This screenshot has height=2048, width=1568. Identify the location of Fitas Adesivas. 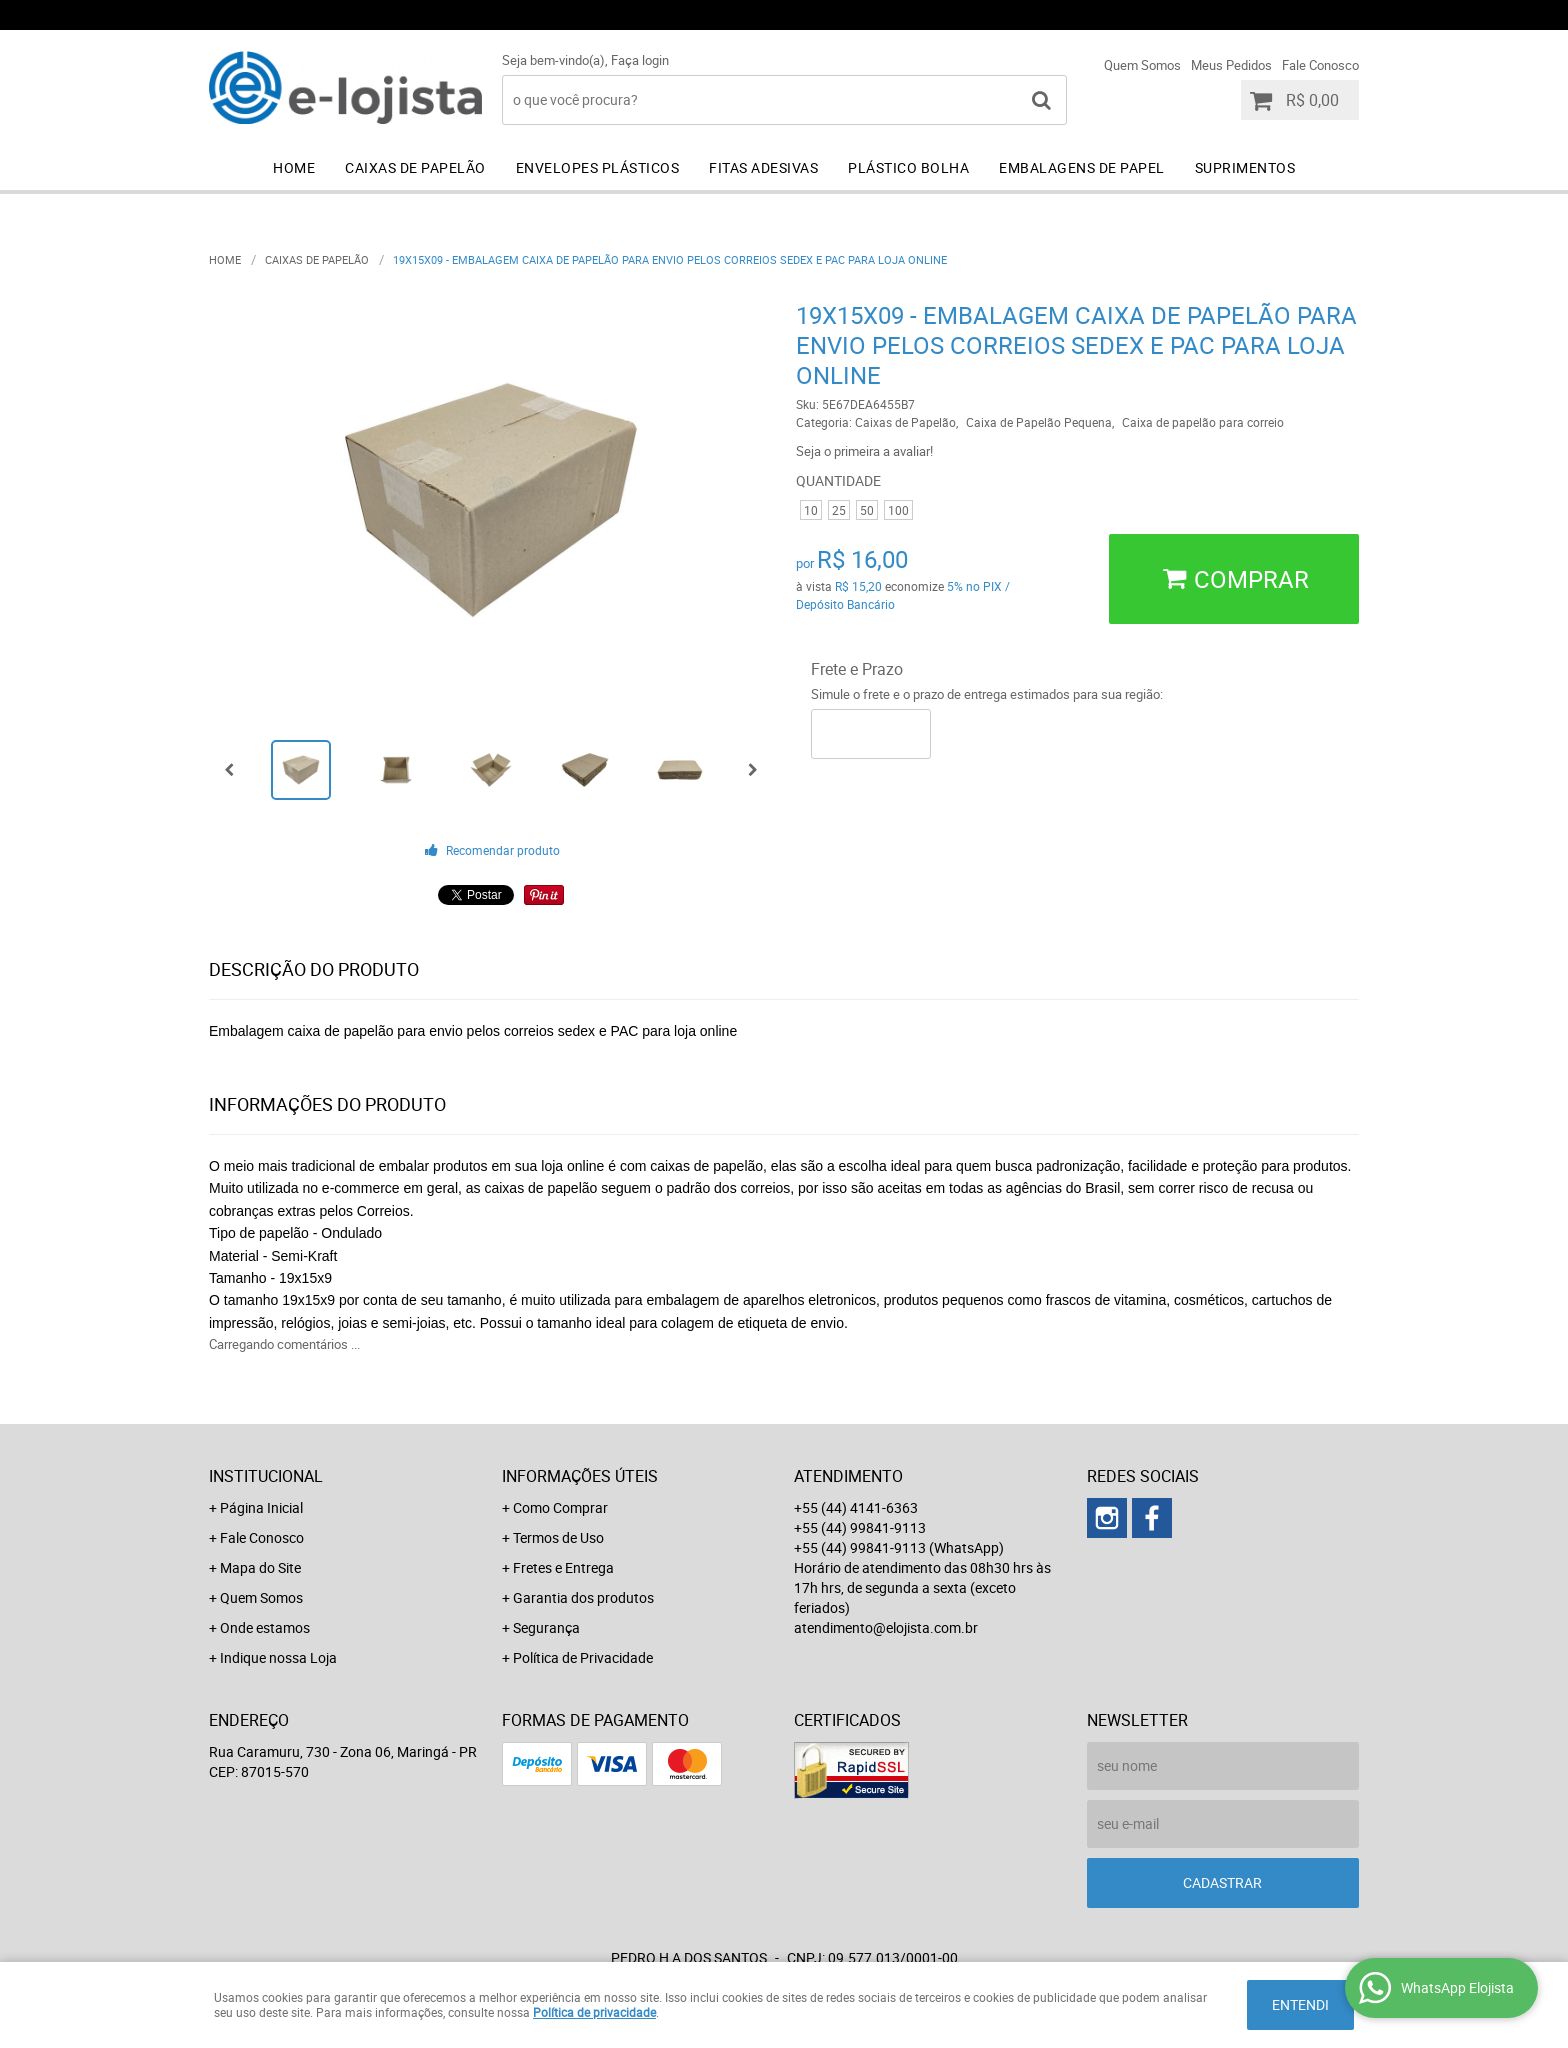
(763, 167).